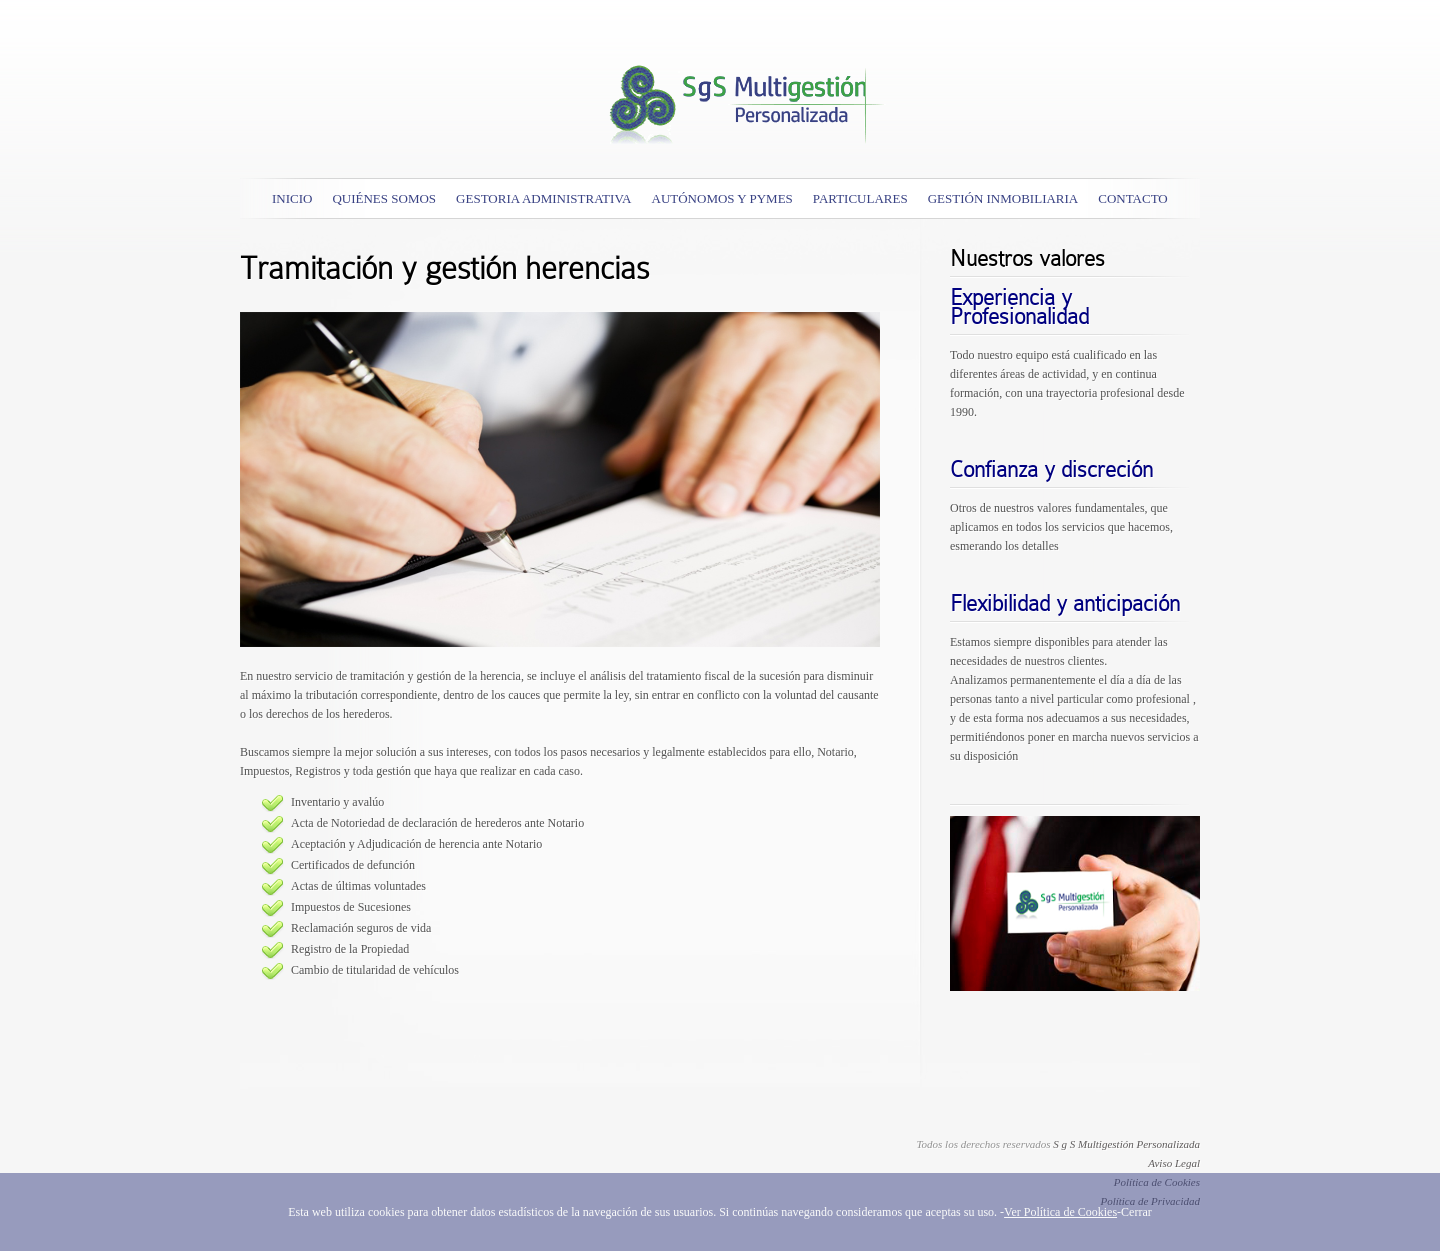 This screenshot has height=1251, width=1440. I want to click on Quiénes somos, so click(384, 198).